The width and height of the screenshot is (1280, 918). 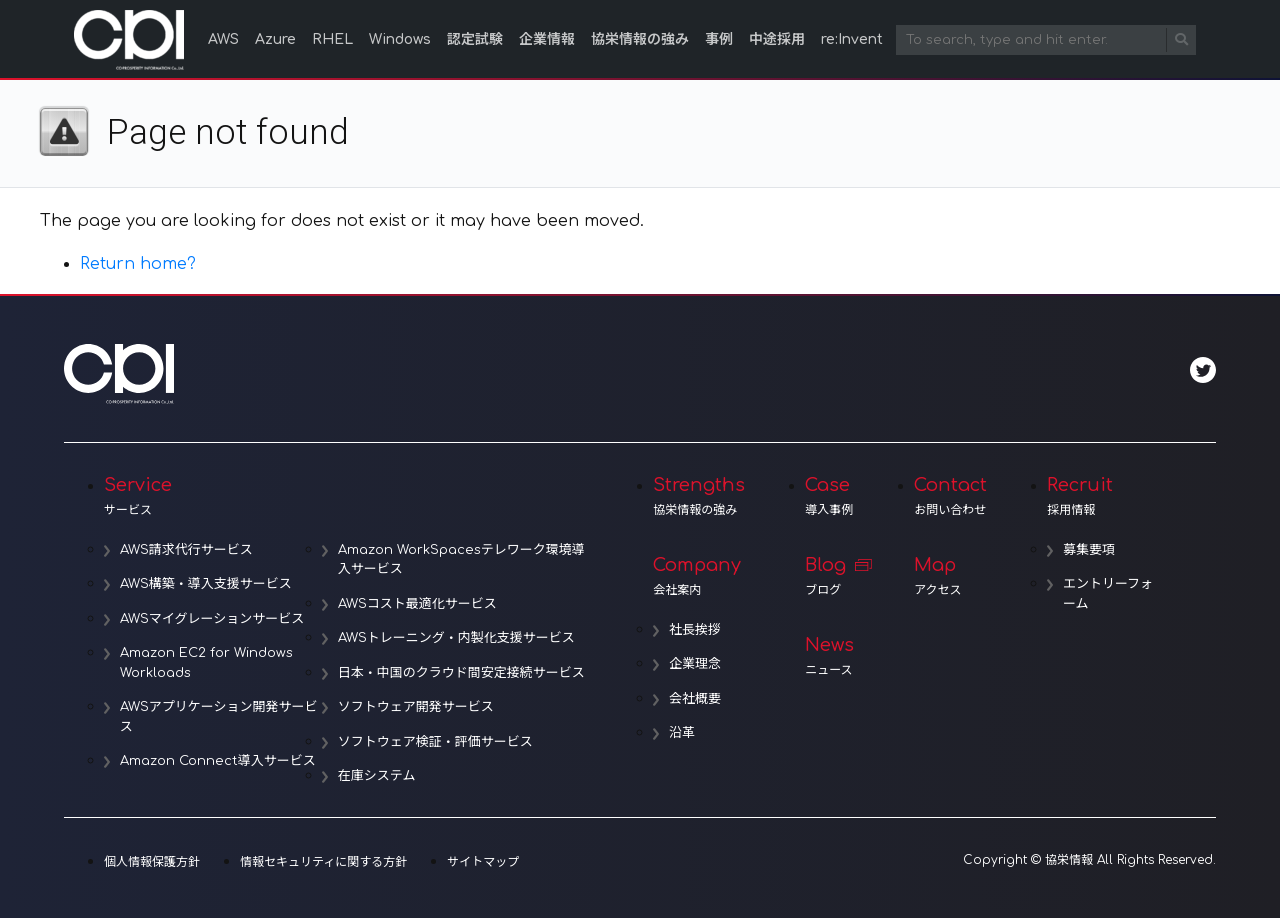 What do you see at coordinates (475, 39) in the screenshot?
I see `認定試験` at bounding box center [475, 39].